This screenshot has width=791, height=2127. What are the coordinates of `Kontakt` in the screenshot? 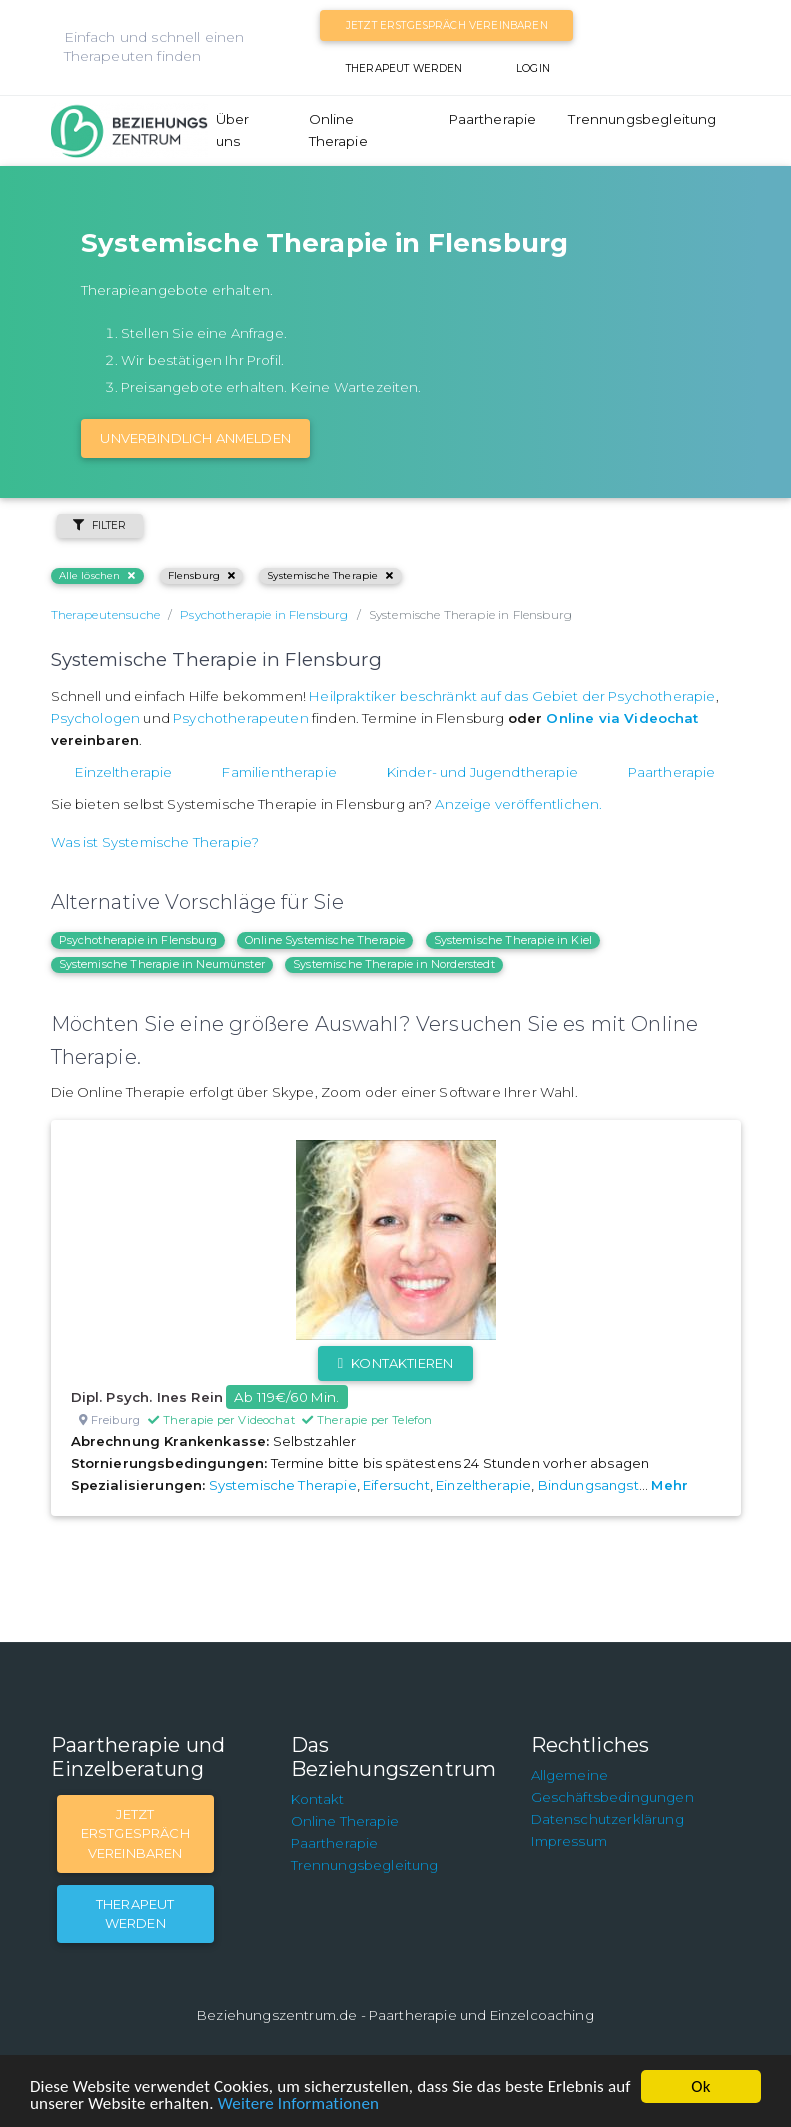 It's located at (318, 1799).